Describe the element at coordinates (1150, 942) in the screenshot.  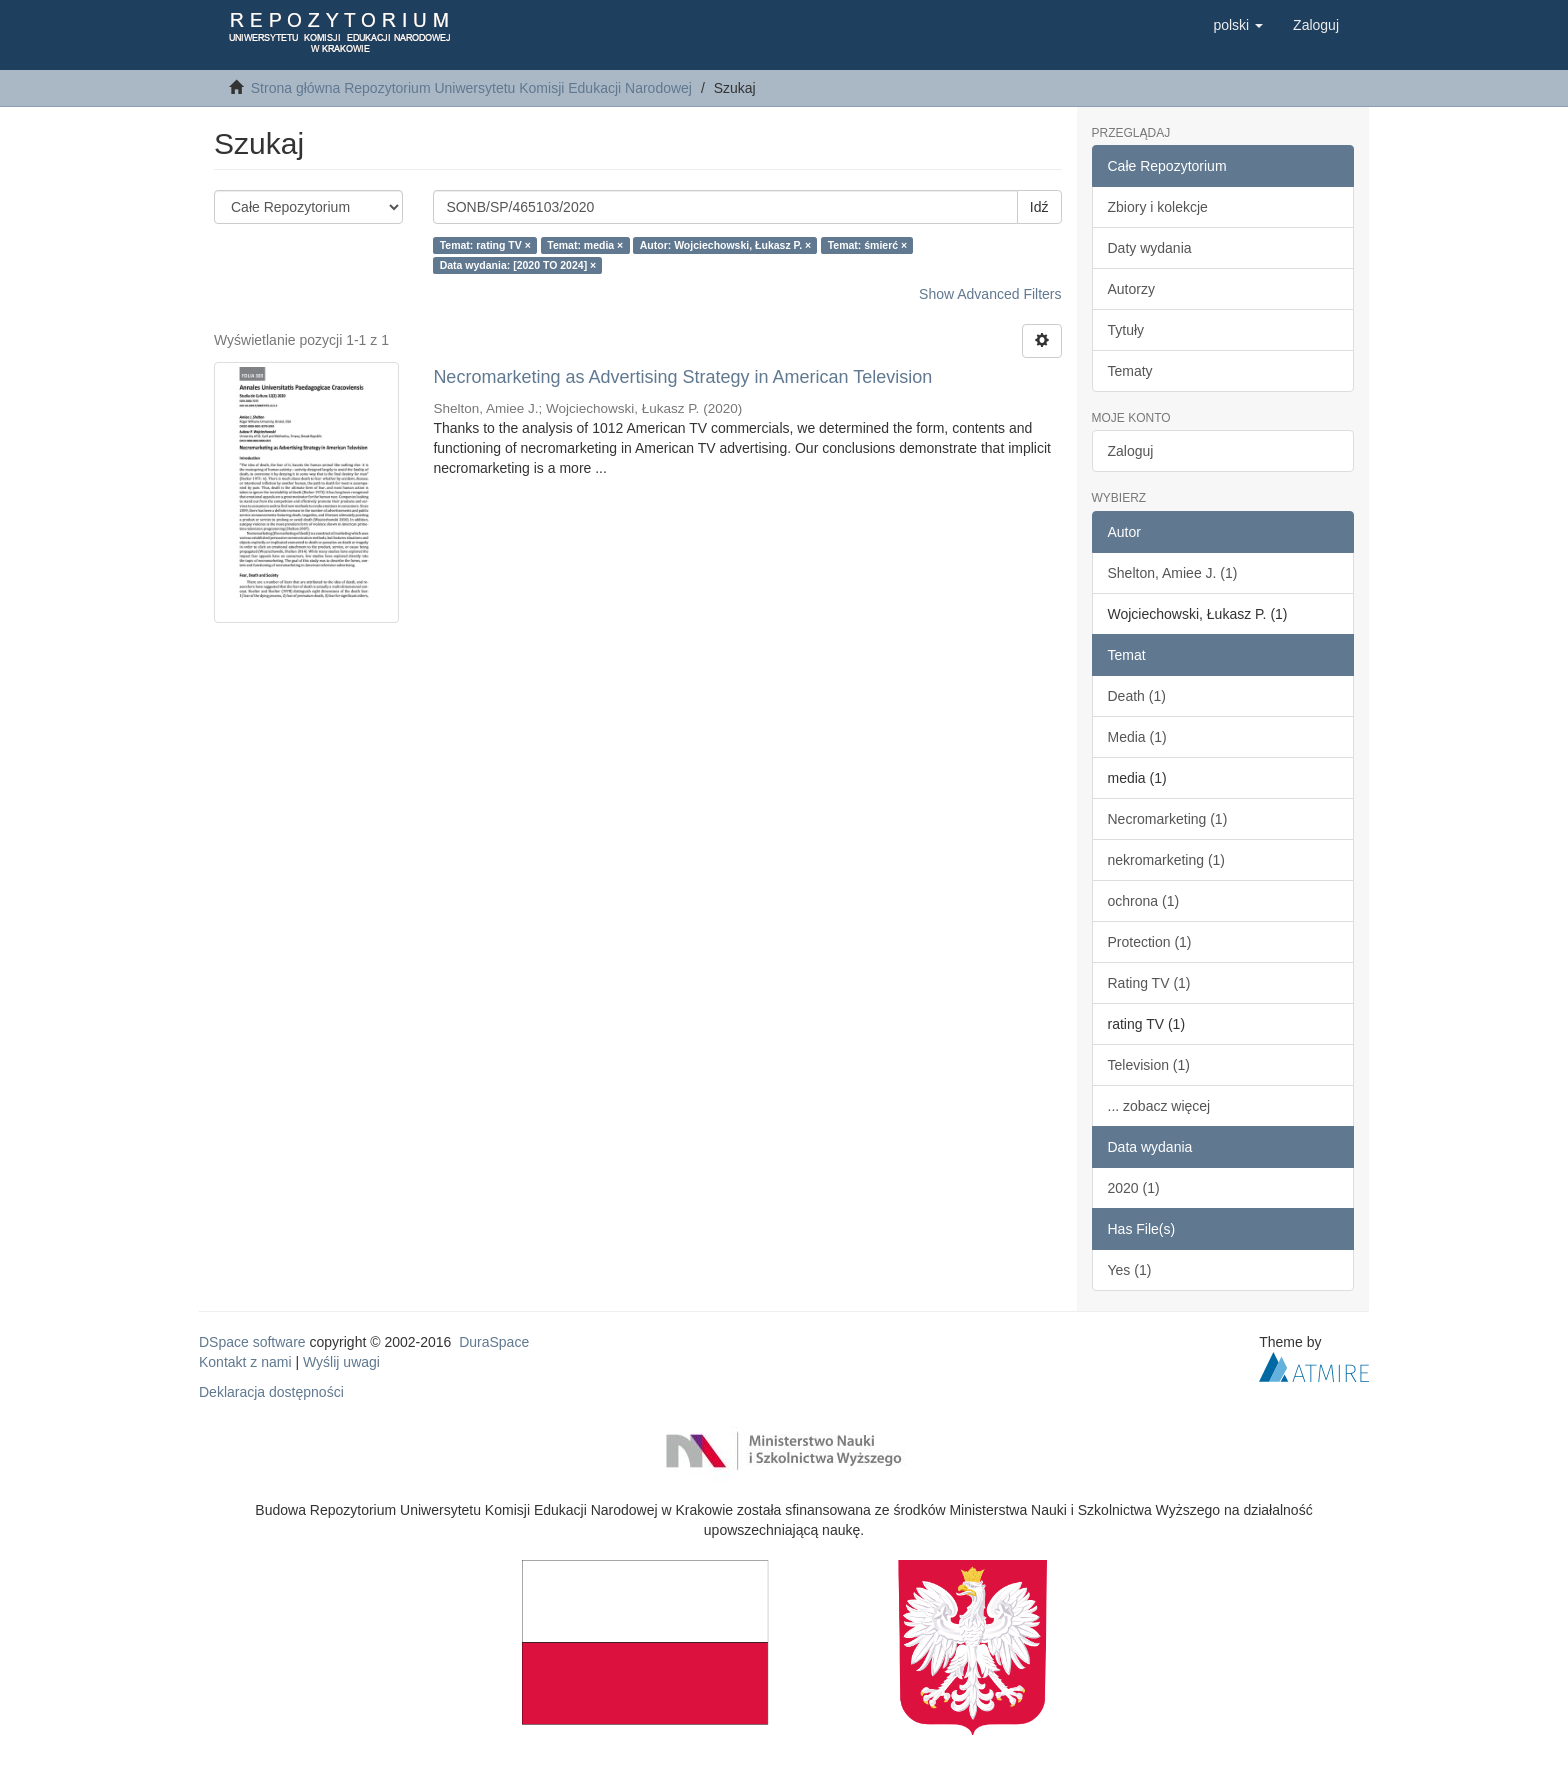
I see `Protection (1)` at that location.